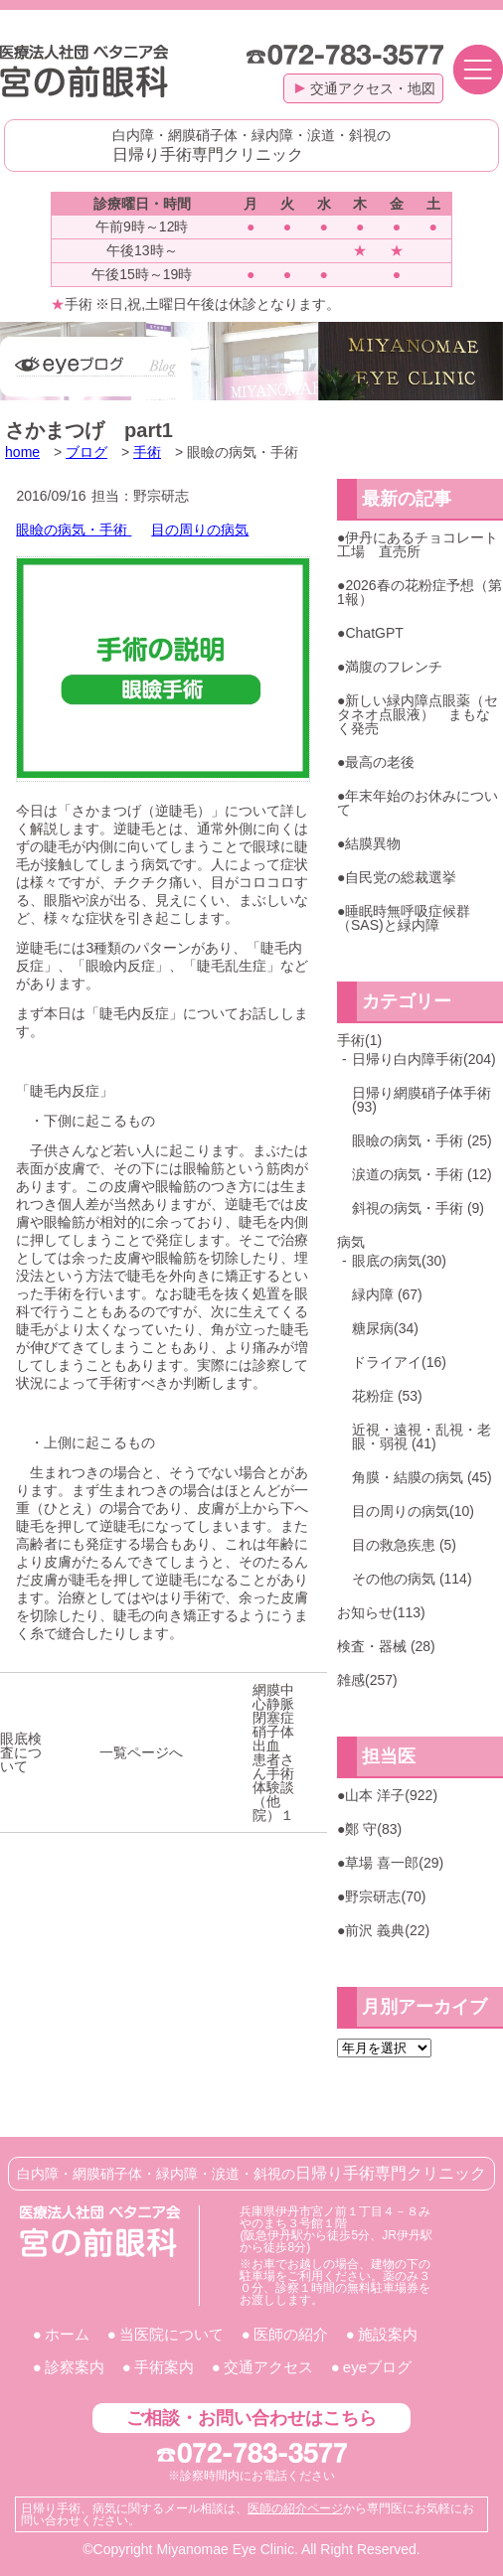 This screenshot has height=2576, width=503. What do you see at coordinates (21, 1752) in the screenshot?
I see `眼底検査について` at bounding box center [21, 1752].